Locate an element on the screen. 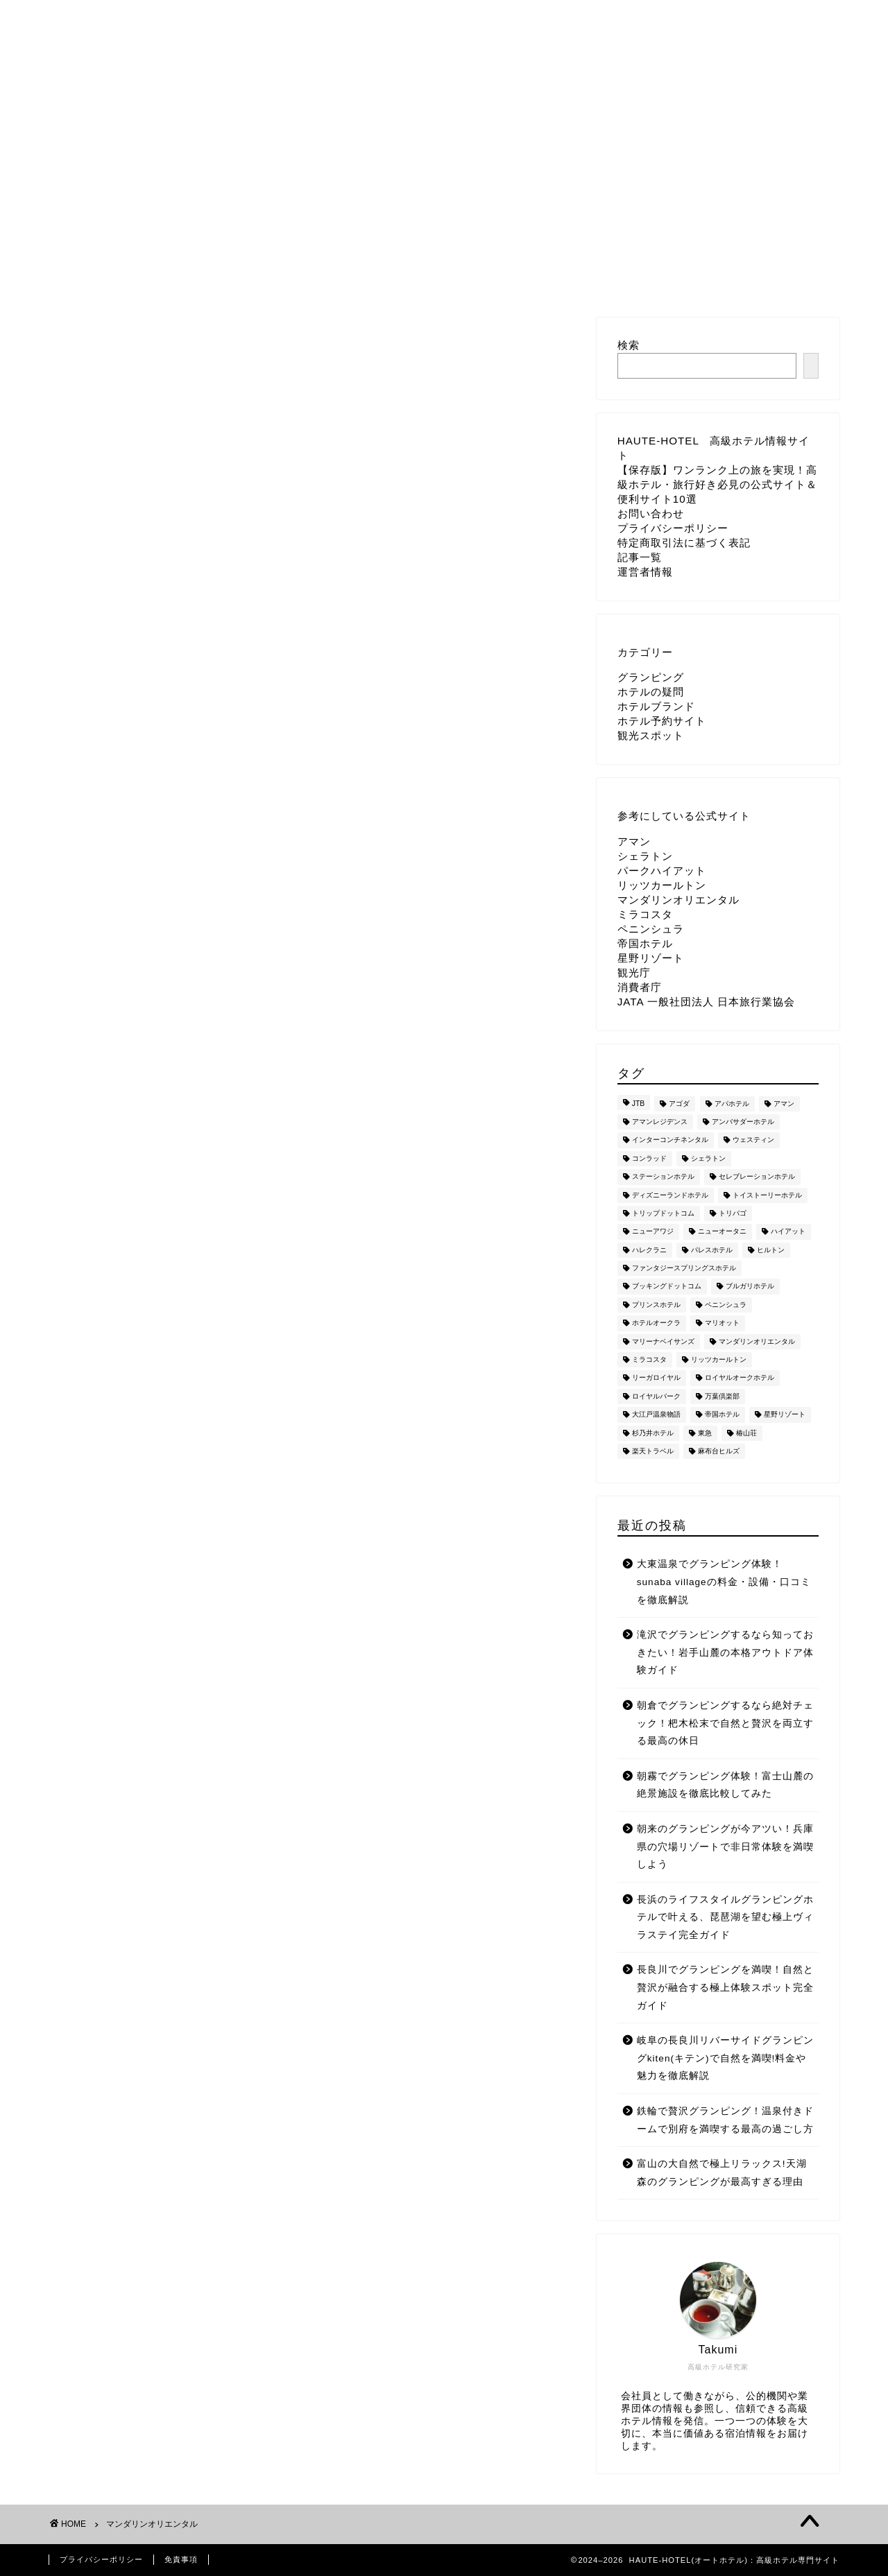 Image resolution: width=888 pixels, height=2576 pixels. トイストーリーホテル [トイストーリーホテル (120個の項目)] is located at coordinates (767, 1195).